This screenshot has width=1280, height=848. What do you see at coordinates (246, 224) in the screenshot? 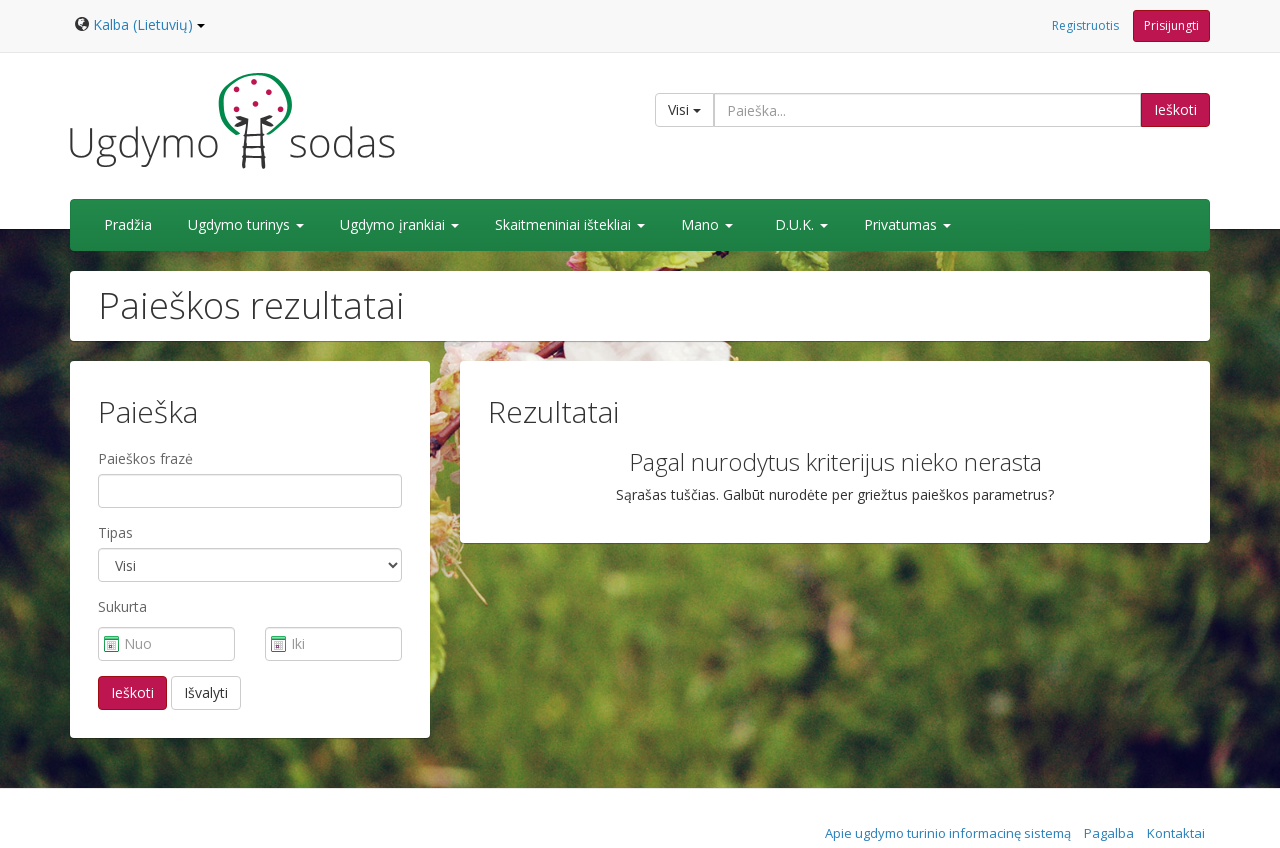
I see `Ugdymo turinys` at bounding box center [246, 224].